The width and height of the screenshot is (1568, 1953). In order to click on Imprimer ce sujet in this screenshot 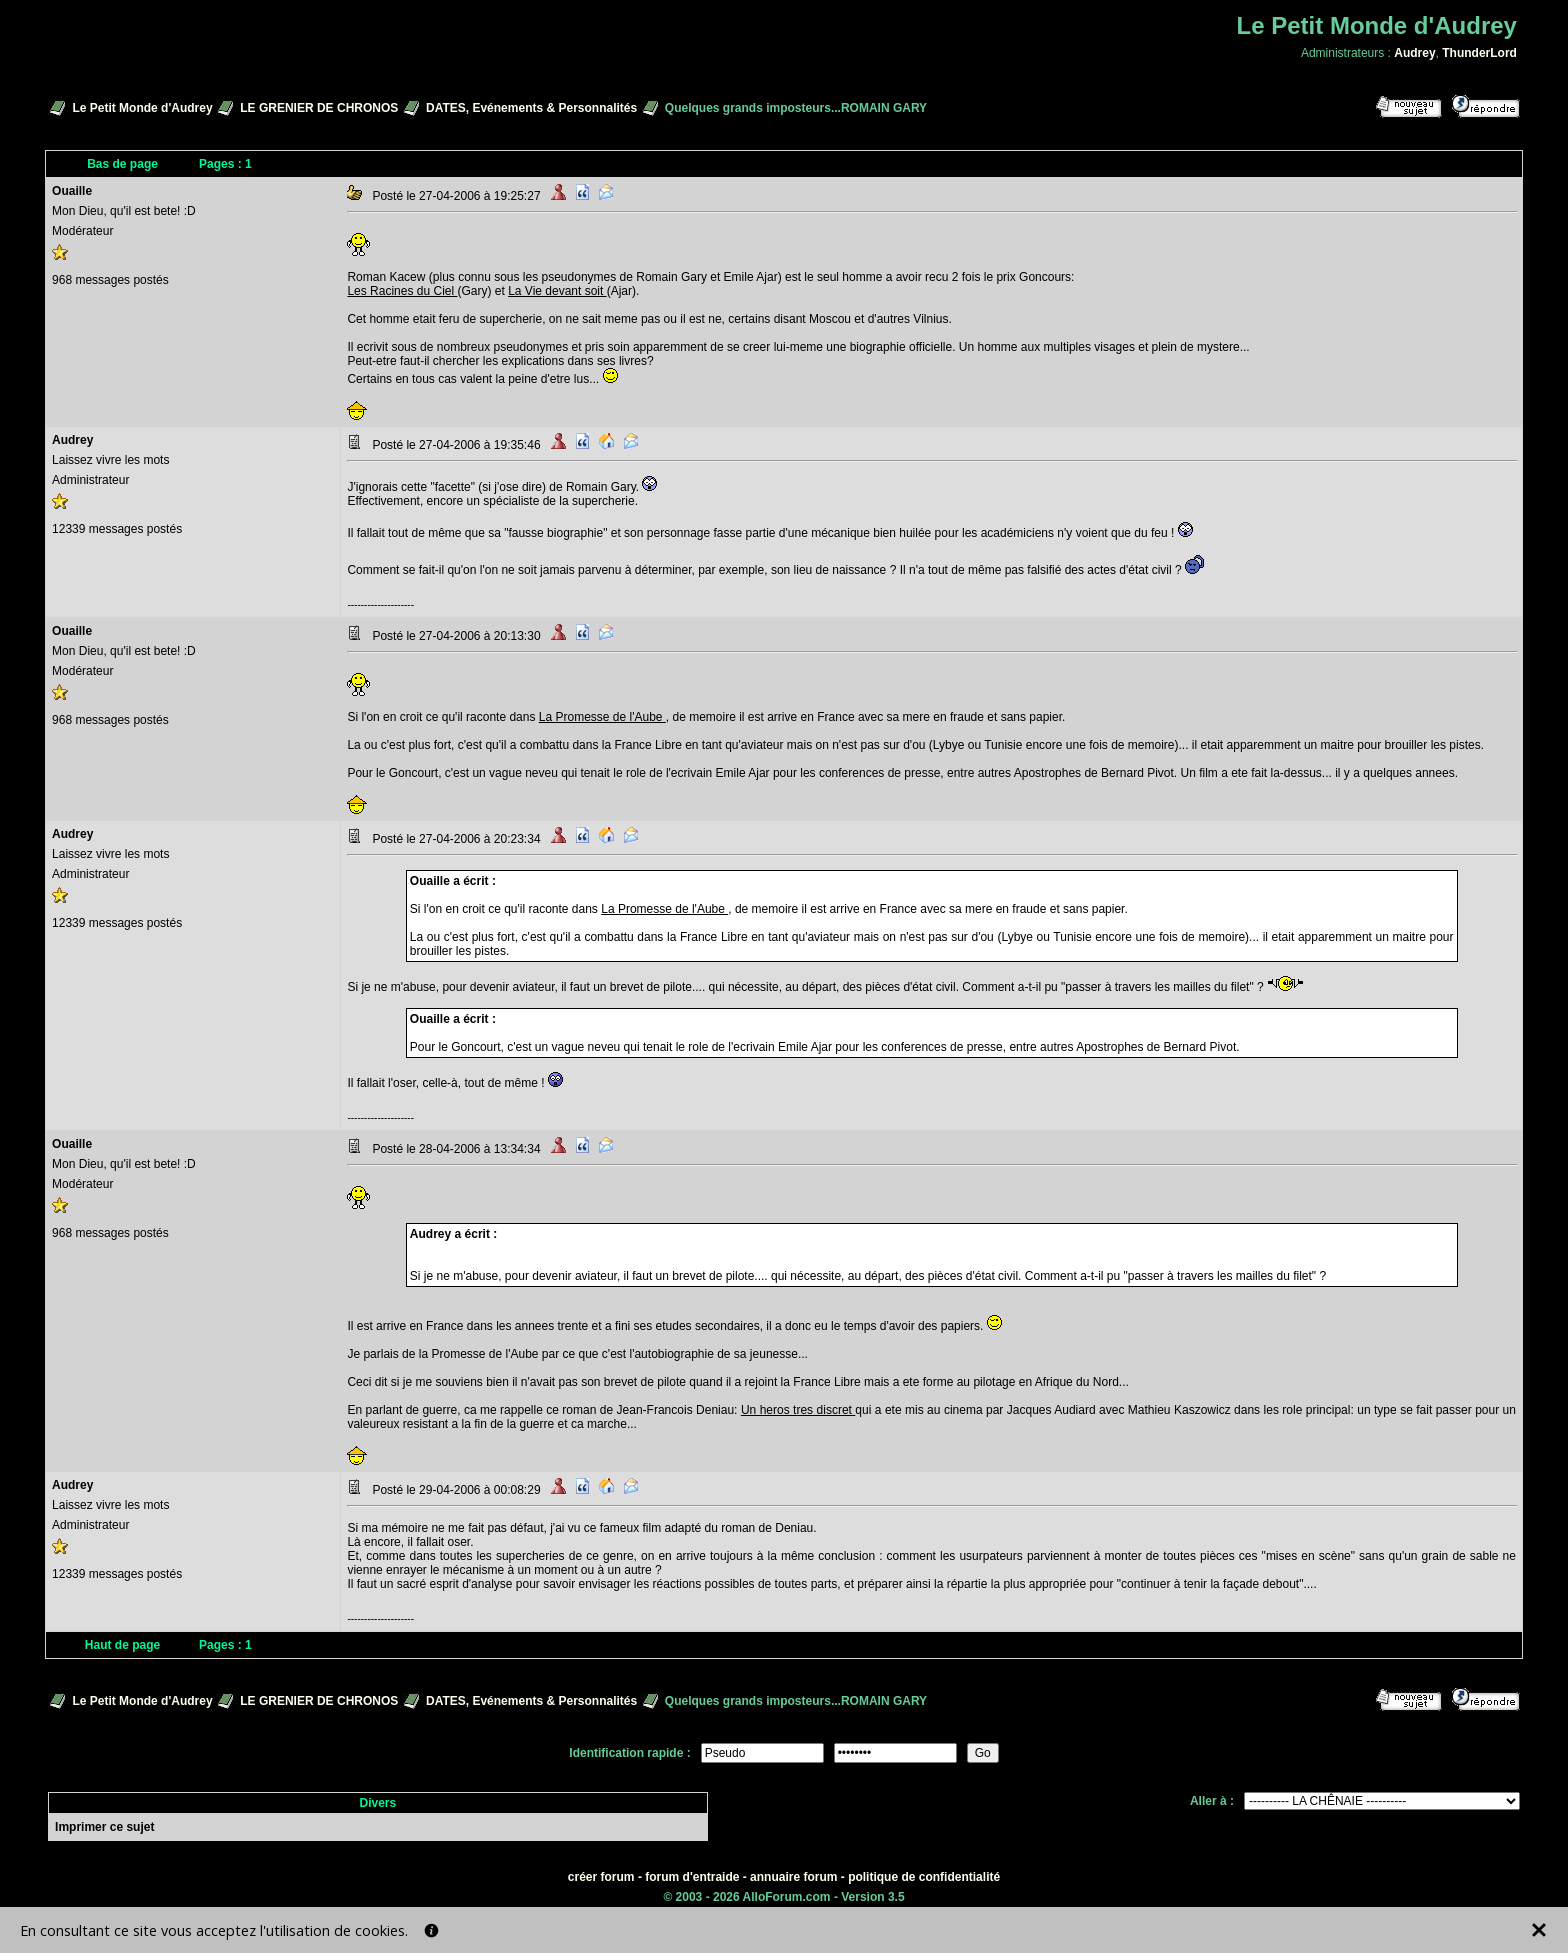, I will do `click(104, 1827)`.